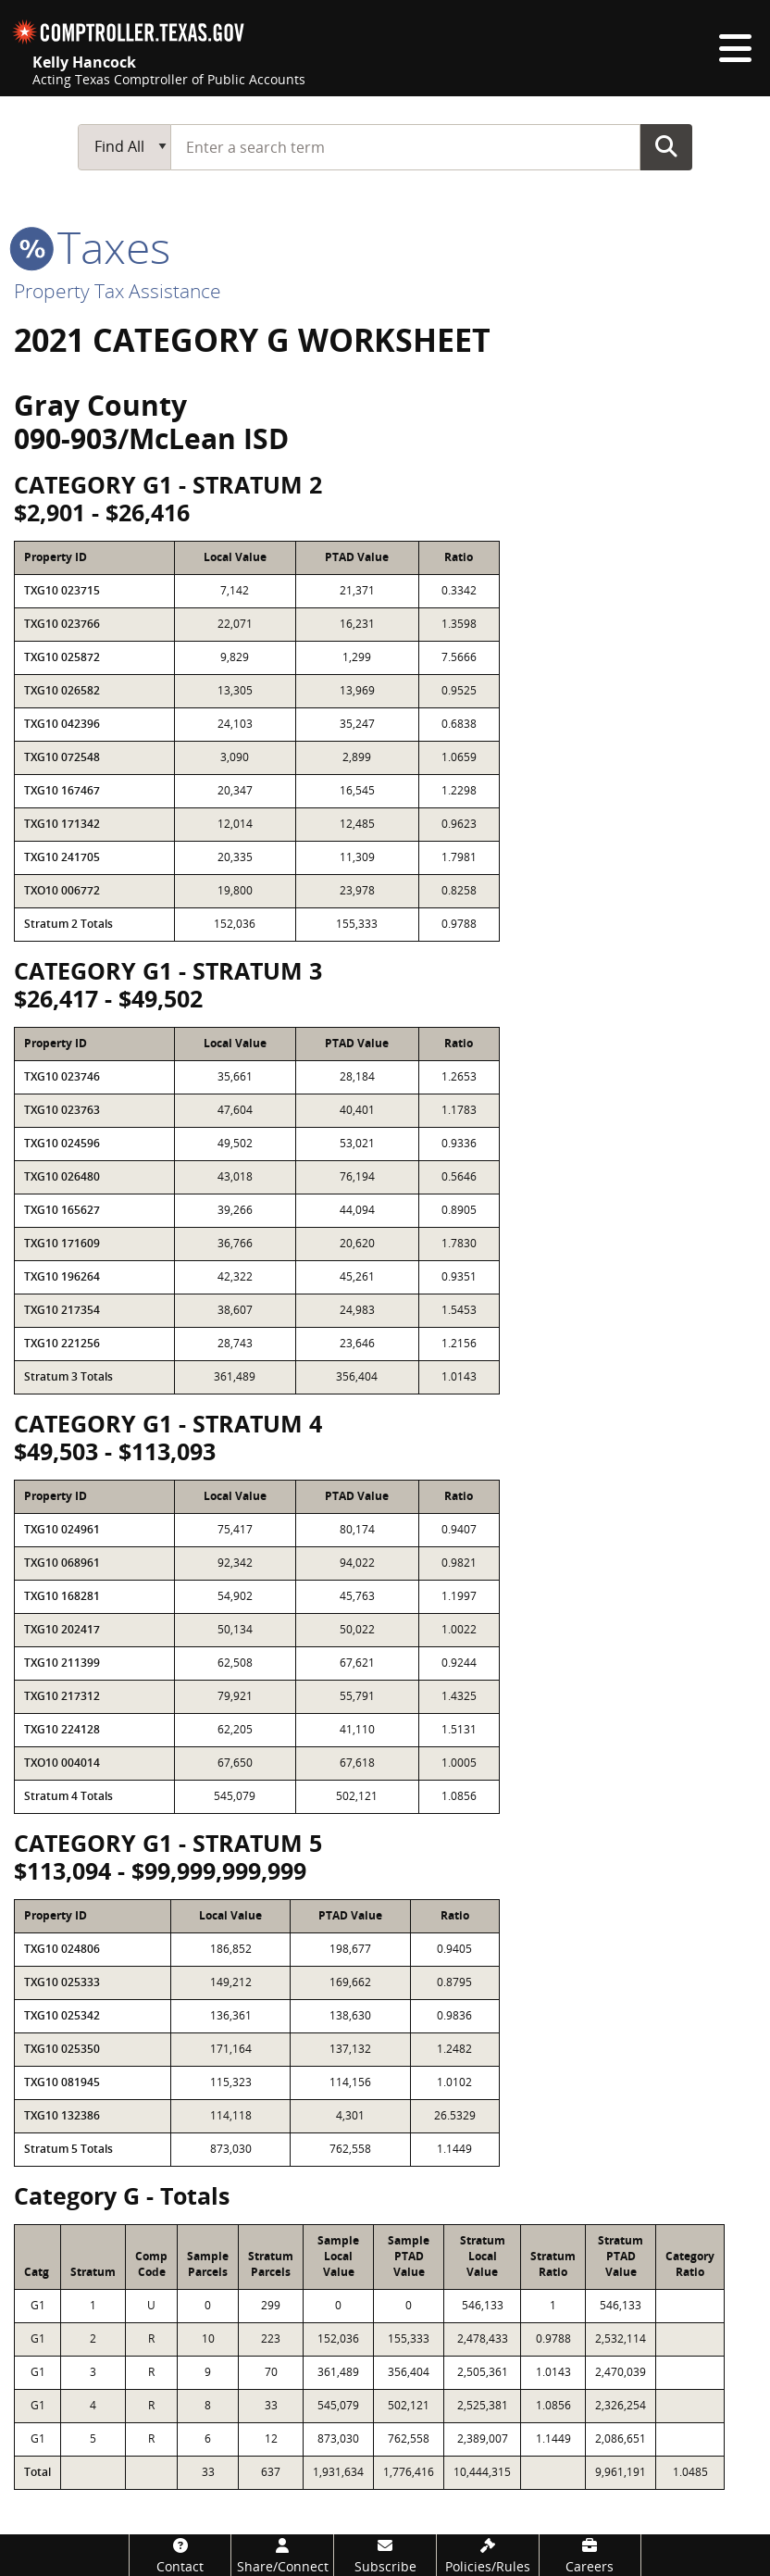  I want to click on Property Tax Assistance, so click(117, 291).